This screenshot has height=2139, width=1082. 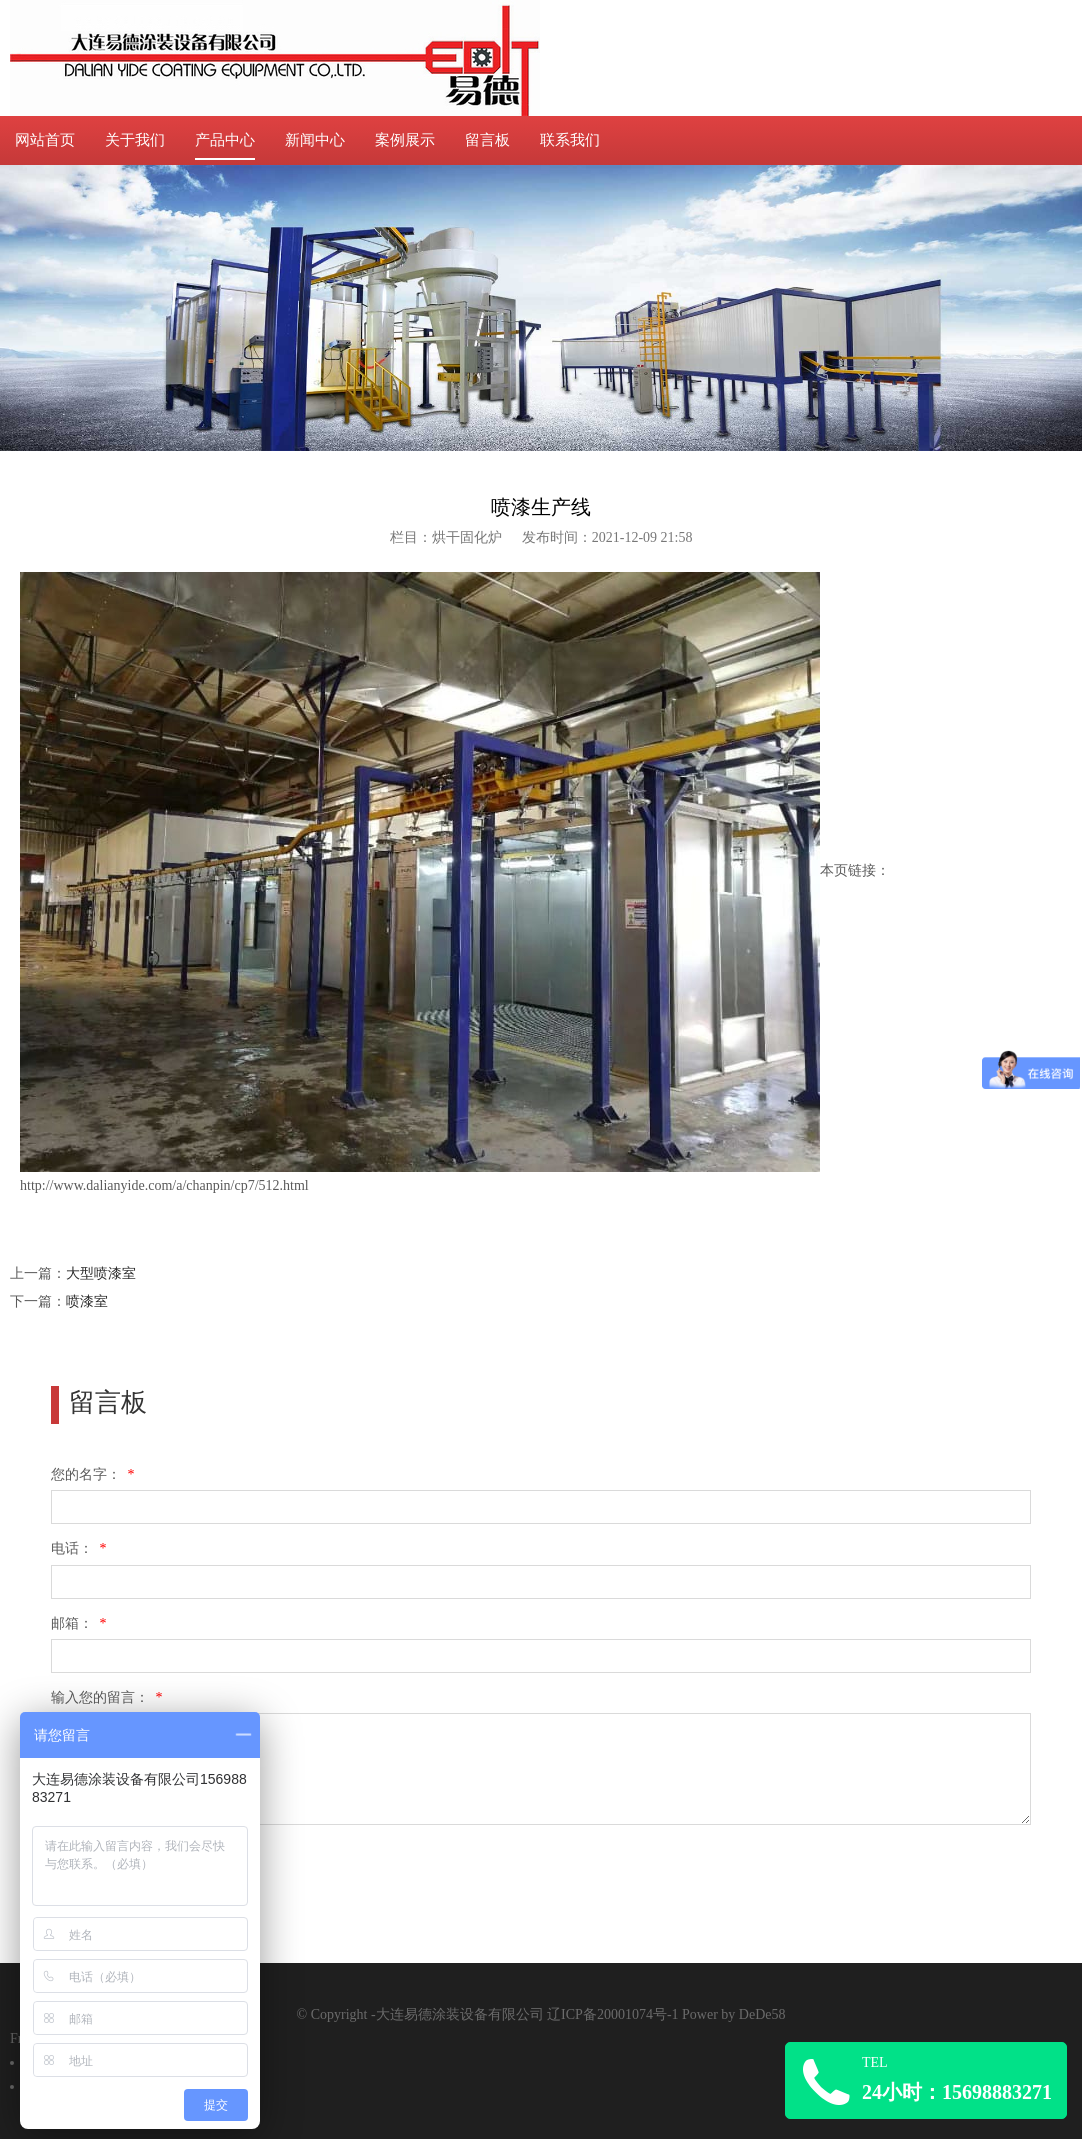 I want to click on 新闻中心, so click(x=315, y=140).